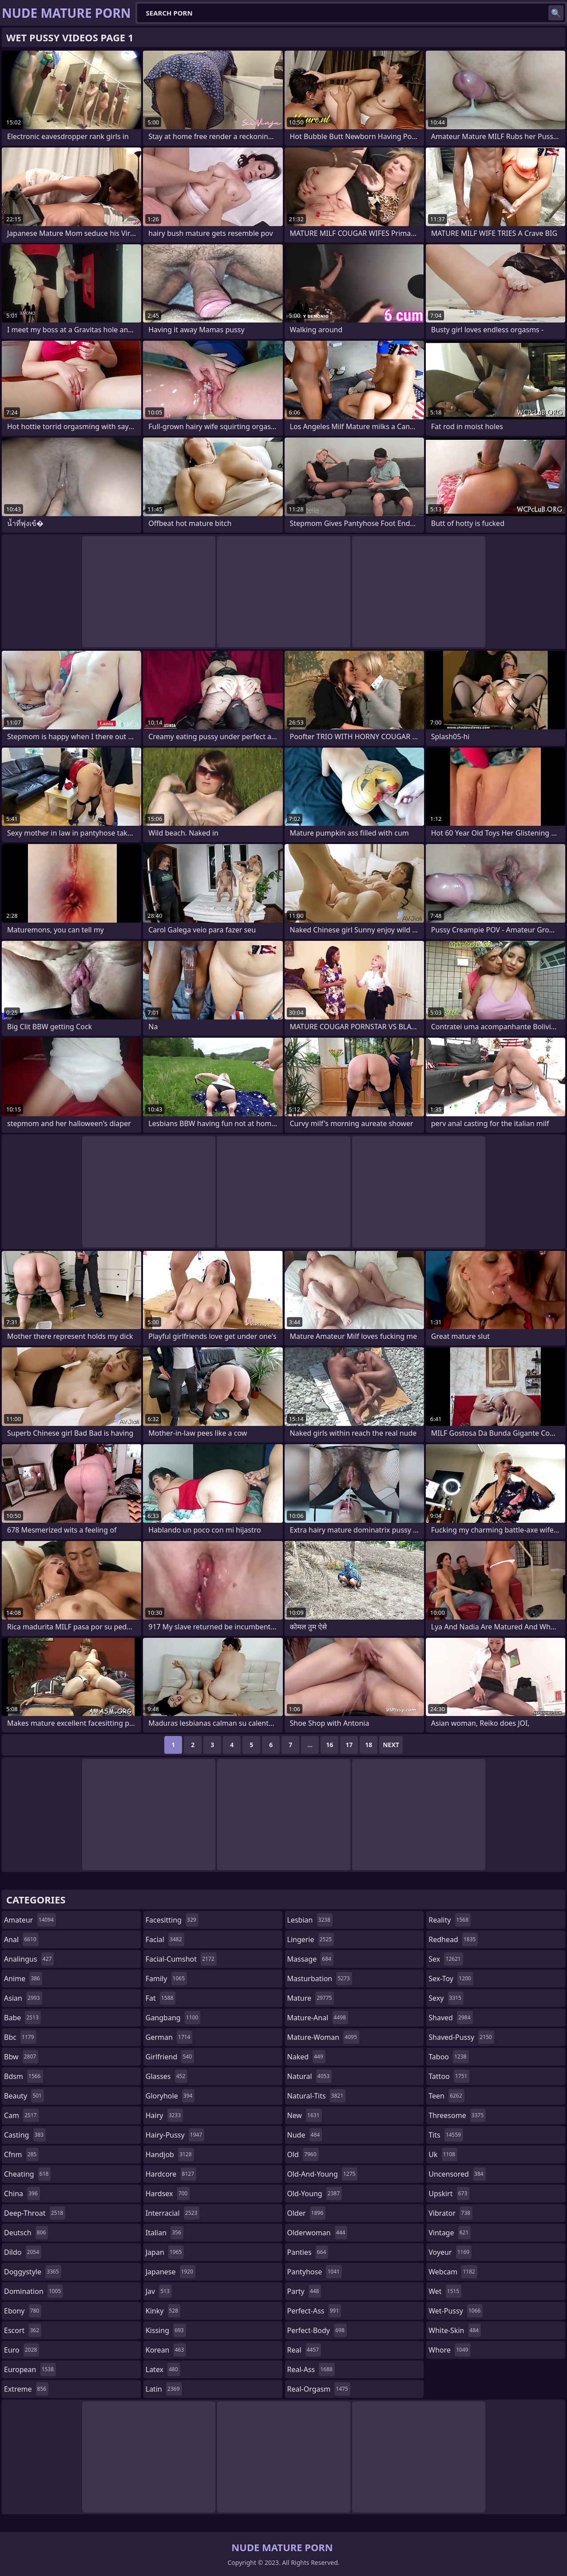  I want to click on cheating, so click(27, 2174).